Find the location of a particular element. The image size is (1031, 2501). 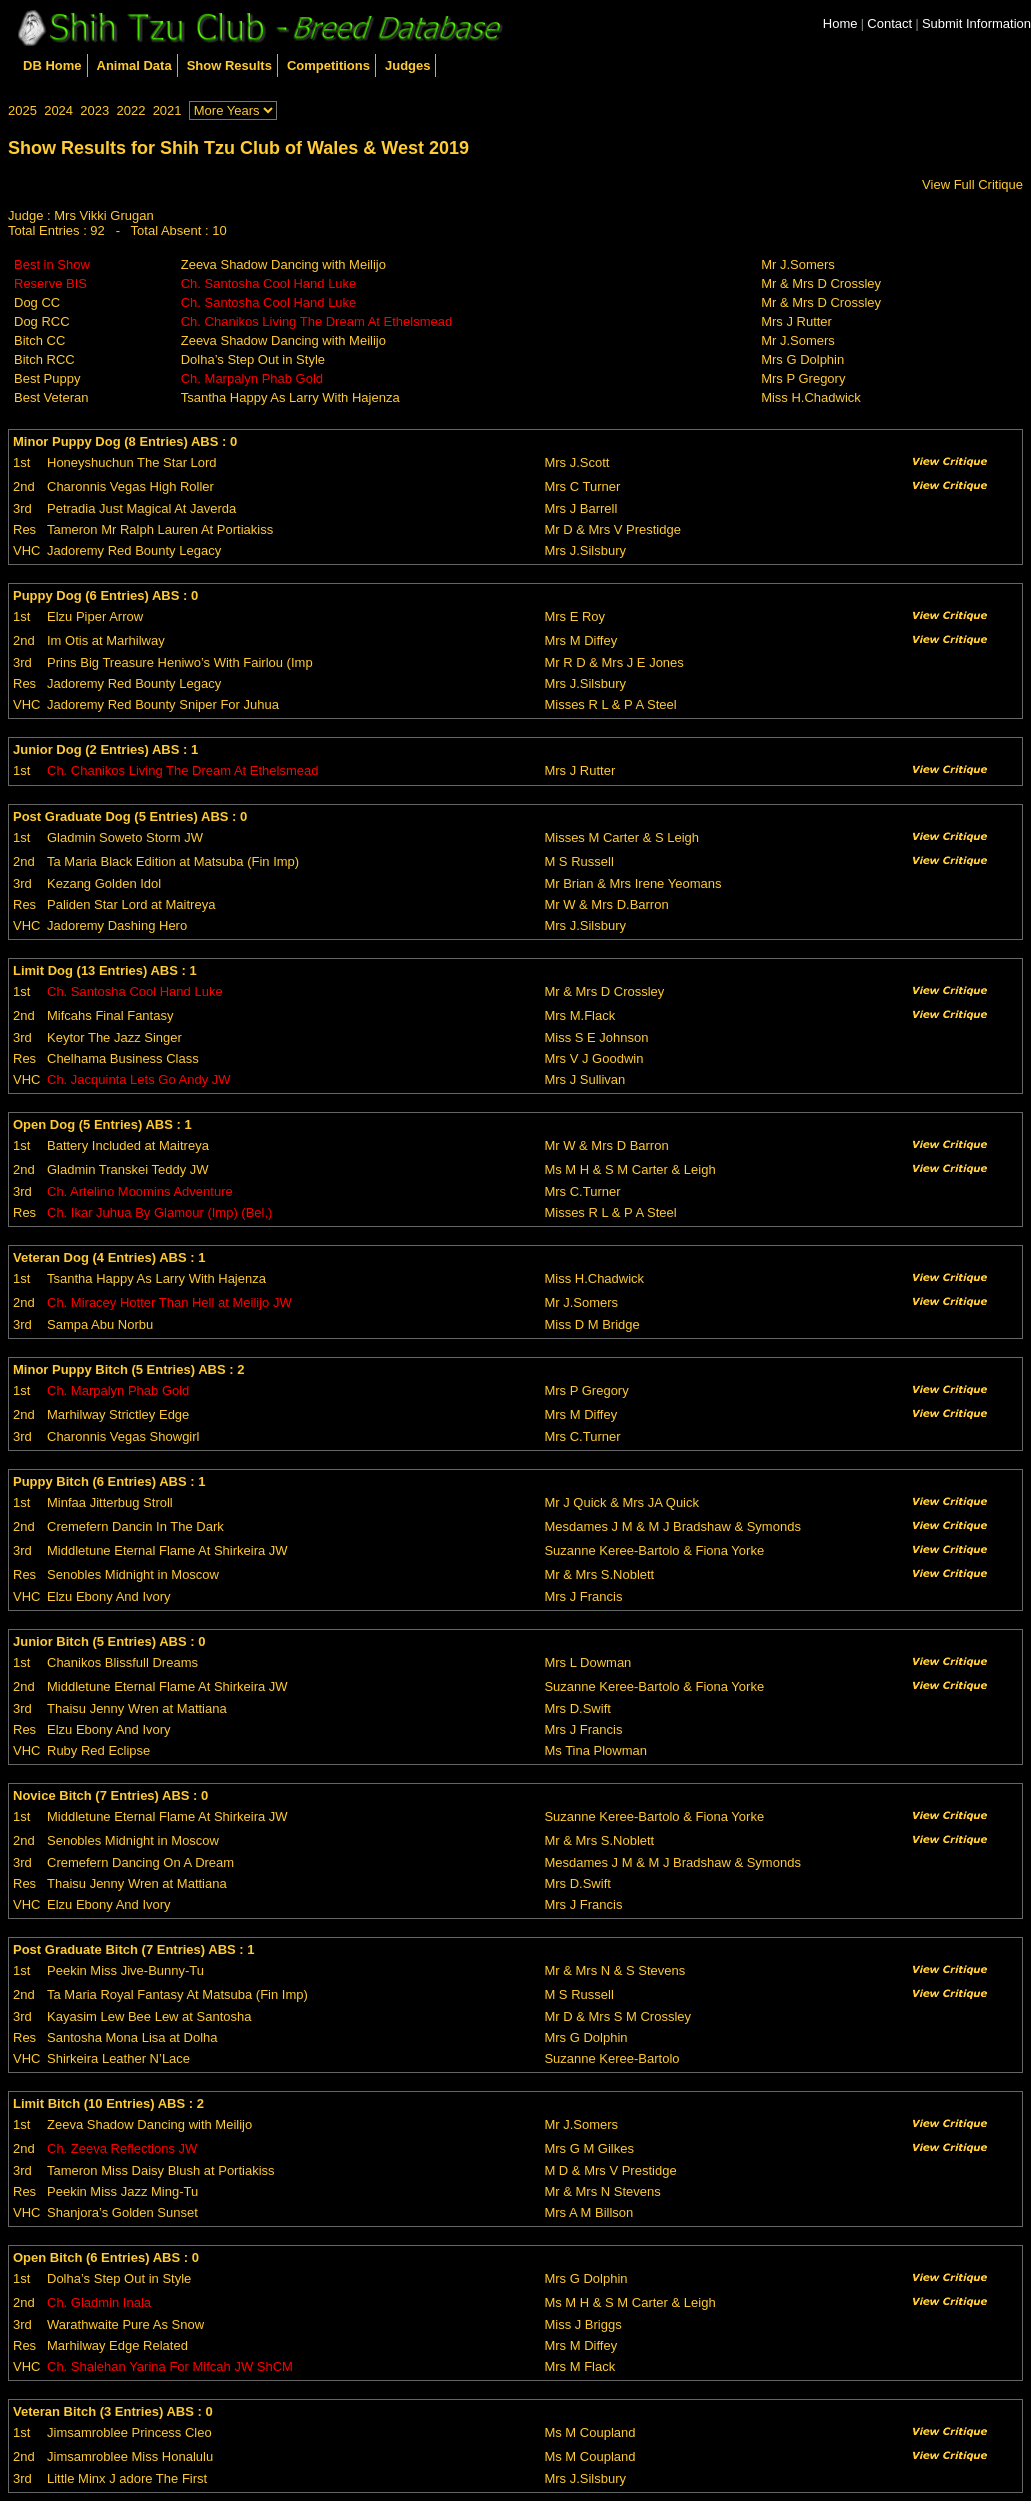

Keytor The Jazz Singer is located at coordinates (114, 1037).